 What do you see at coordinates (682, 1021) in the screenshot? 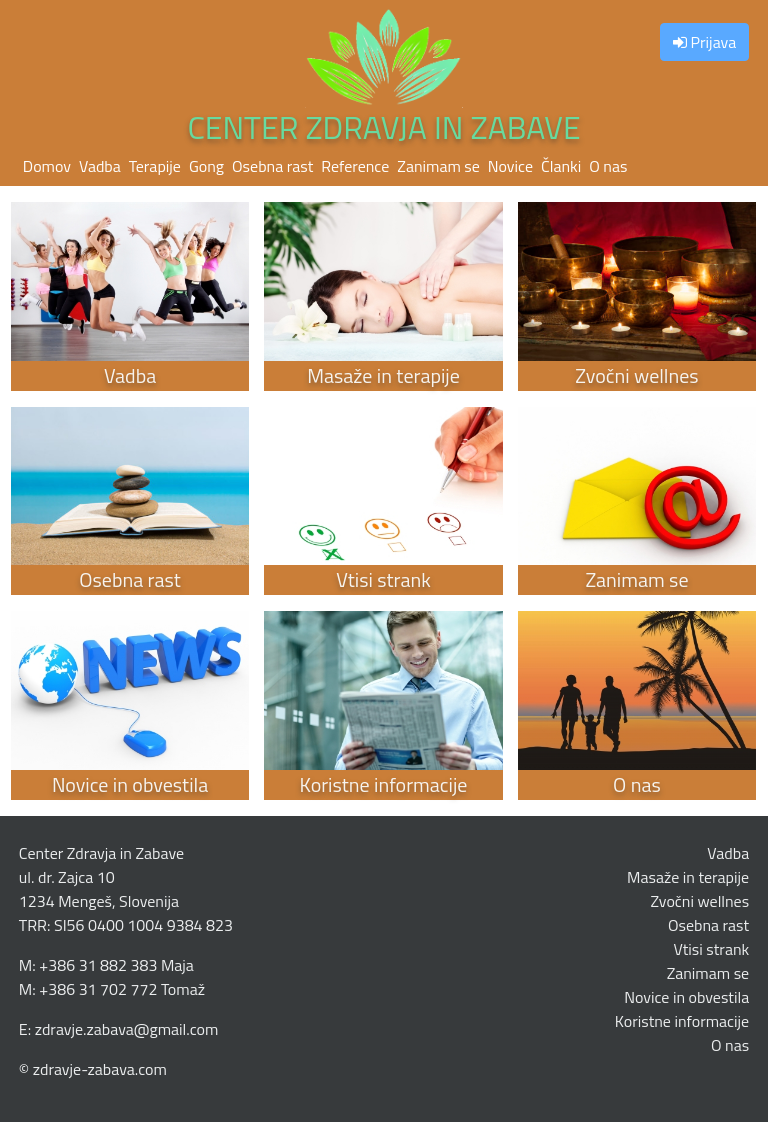
I see `Koristne informacije` at bounding box center [682, 1021].